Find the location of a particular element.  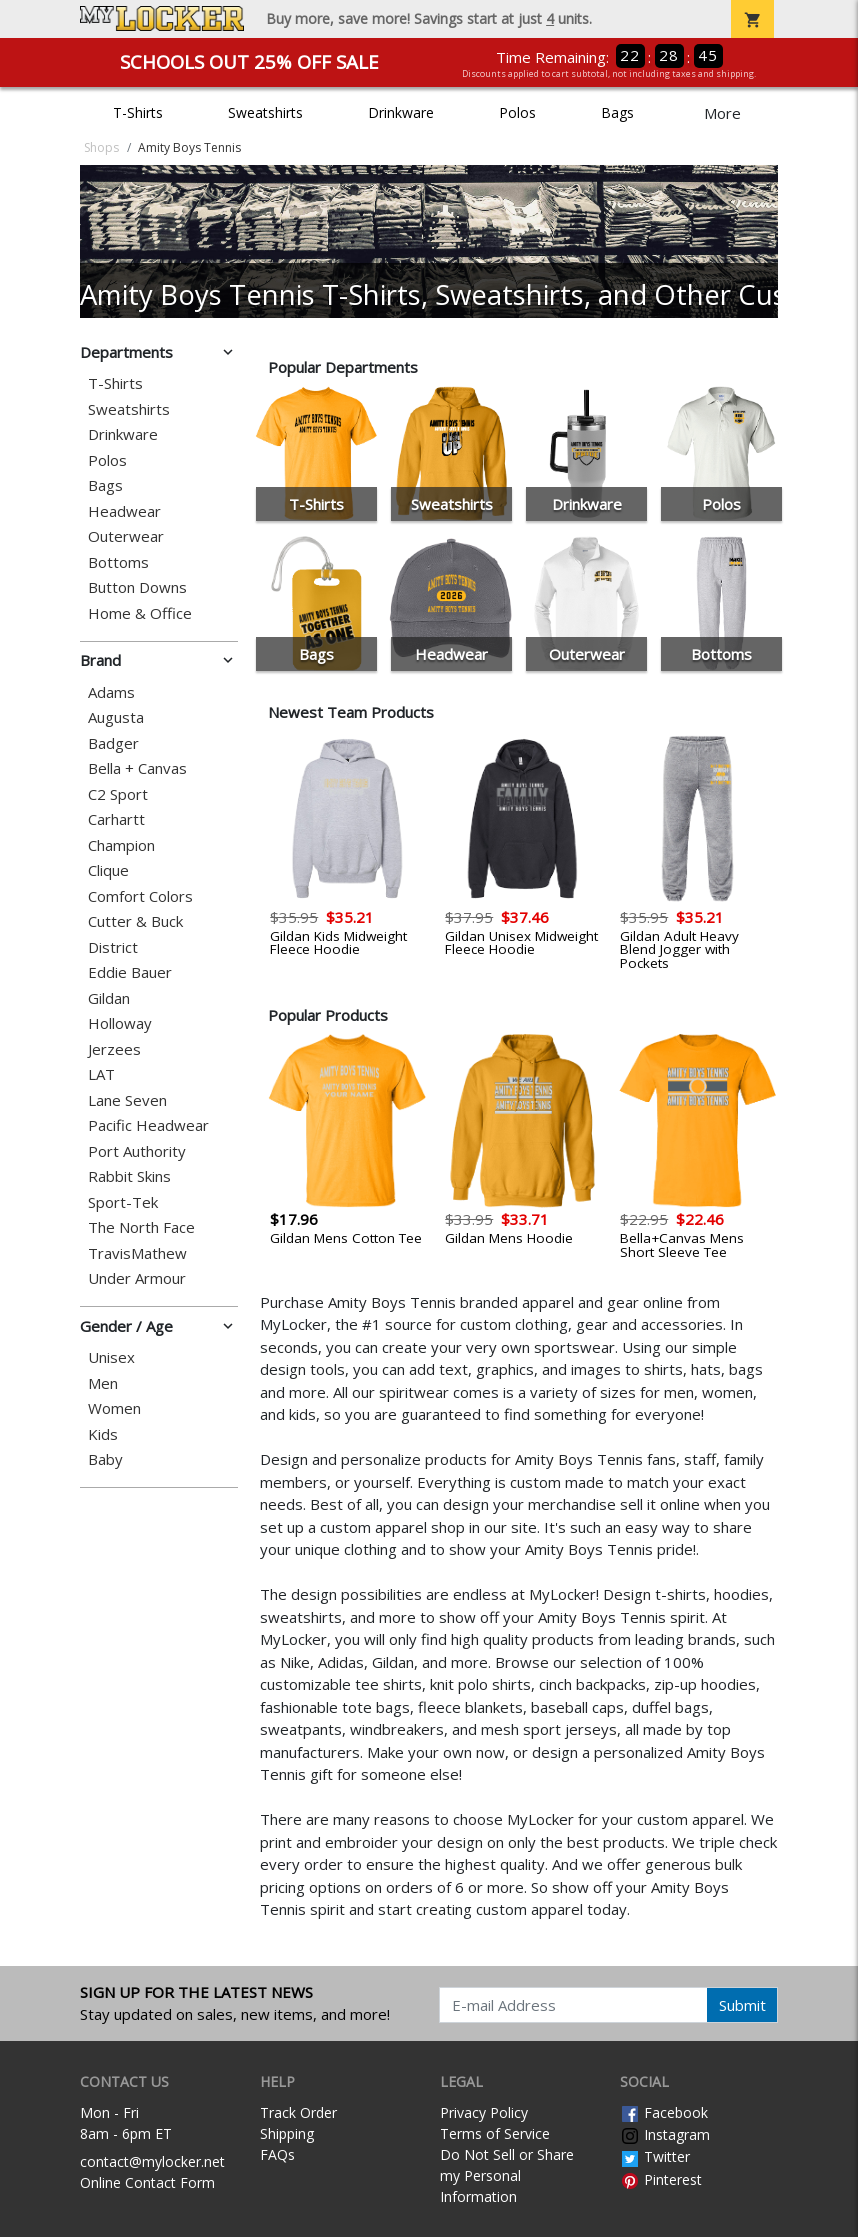

Lane Seven is located at coordinates (127, 1100).